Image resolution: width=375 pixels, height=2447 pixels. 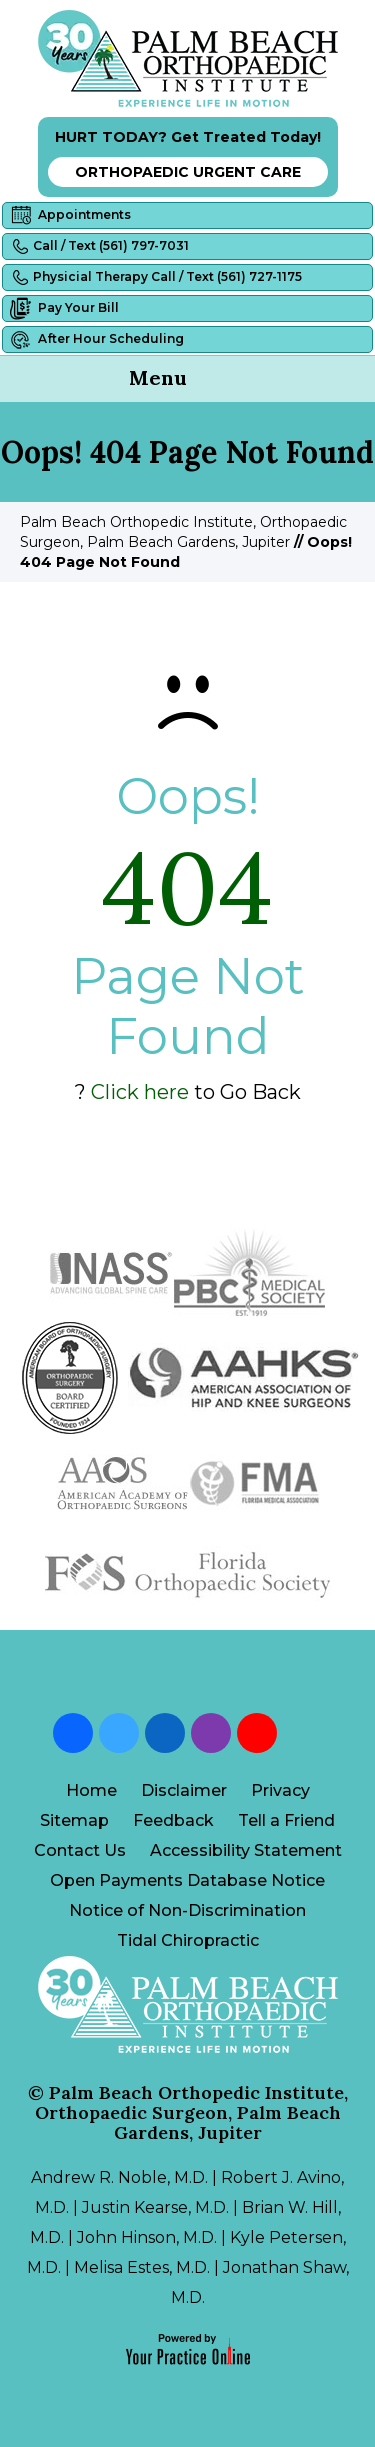 What do you see at coordinates (188, 1940) in the screenshot?
I see `Tidal Chiropractic` at bounding box center [188, 1940].